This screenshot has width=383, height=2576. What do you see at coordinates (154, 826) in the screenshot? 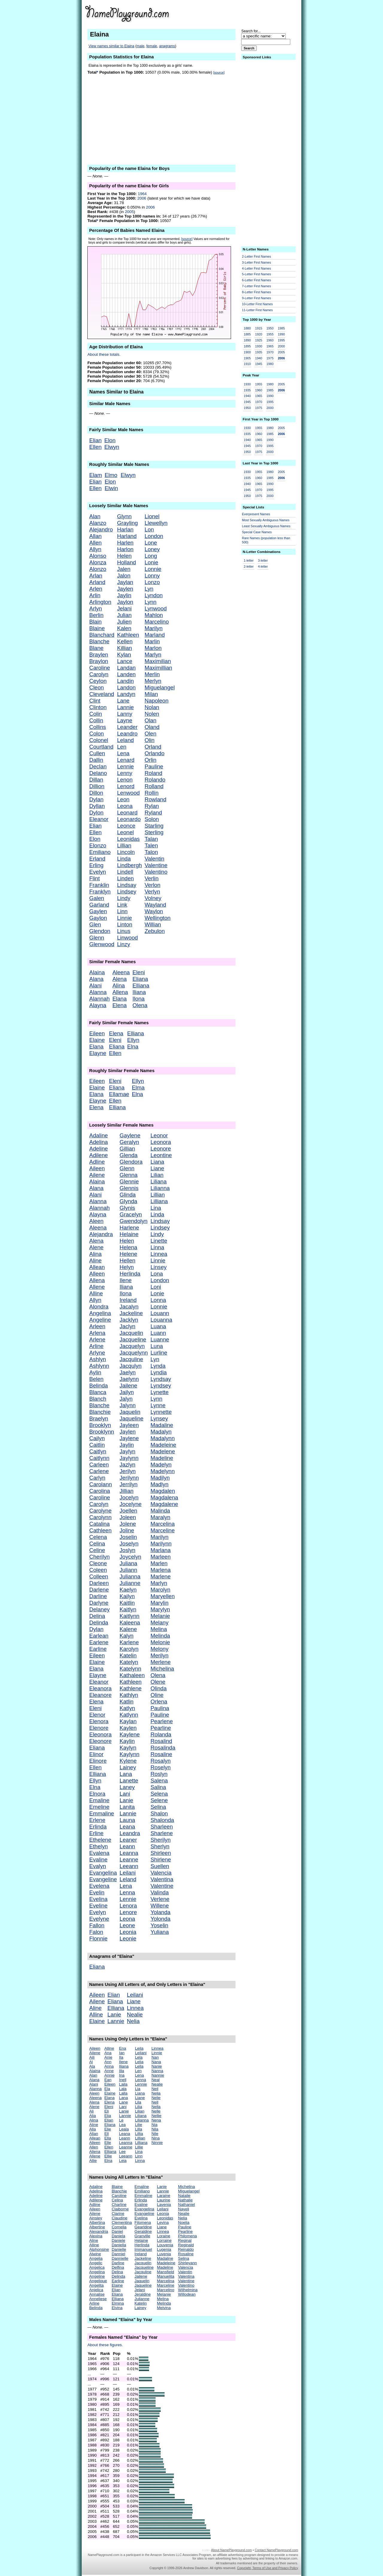
I see `Starling` at bounding box center [154, 826].